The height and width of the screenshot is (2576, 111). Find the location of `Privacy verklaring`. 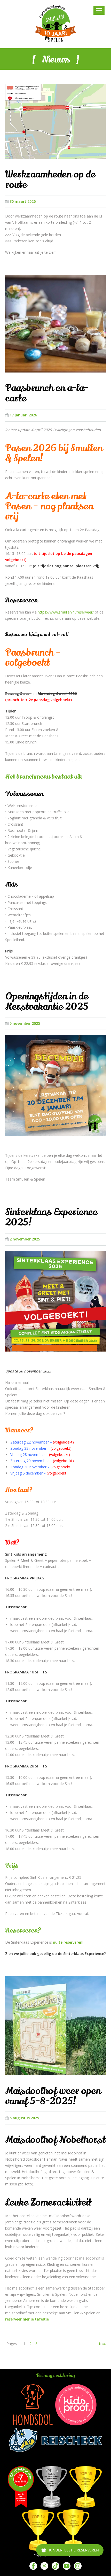

Privacy verklaring is located at coordinates (55, 2375).